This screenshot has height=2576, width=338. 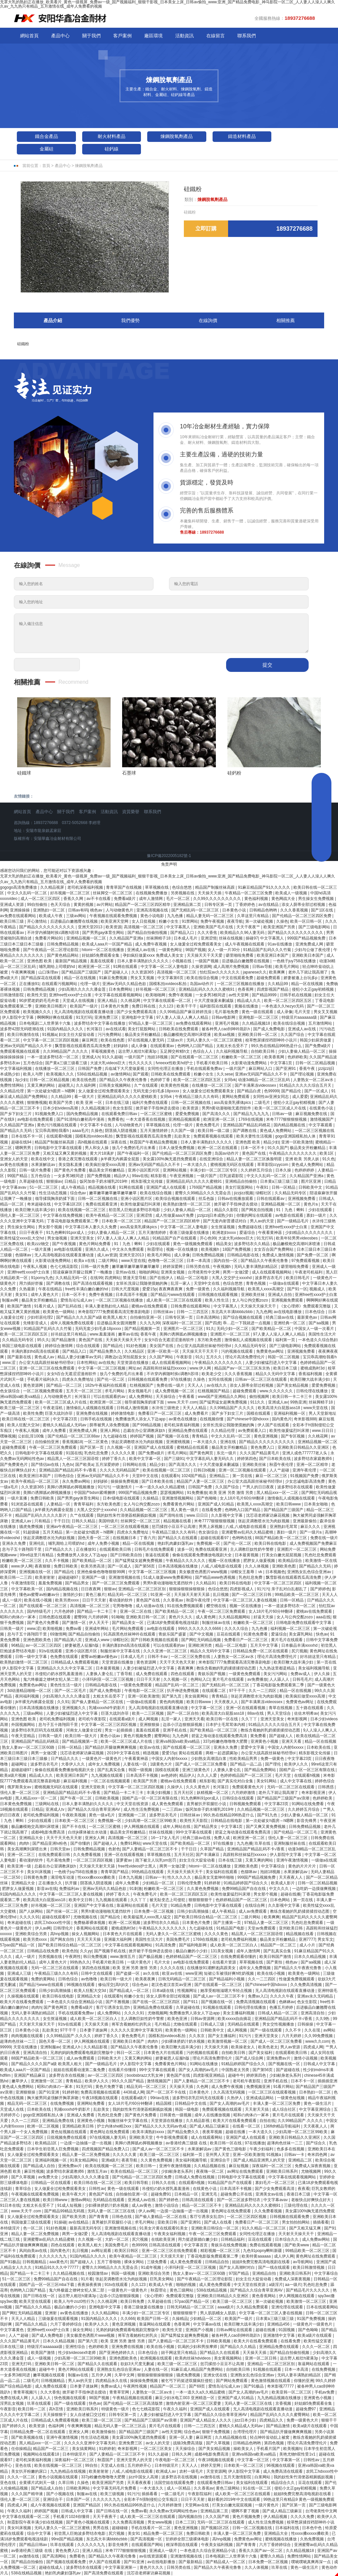 I want to click on 成人伊人网, so click(x=284, y=2256).